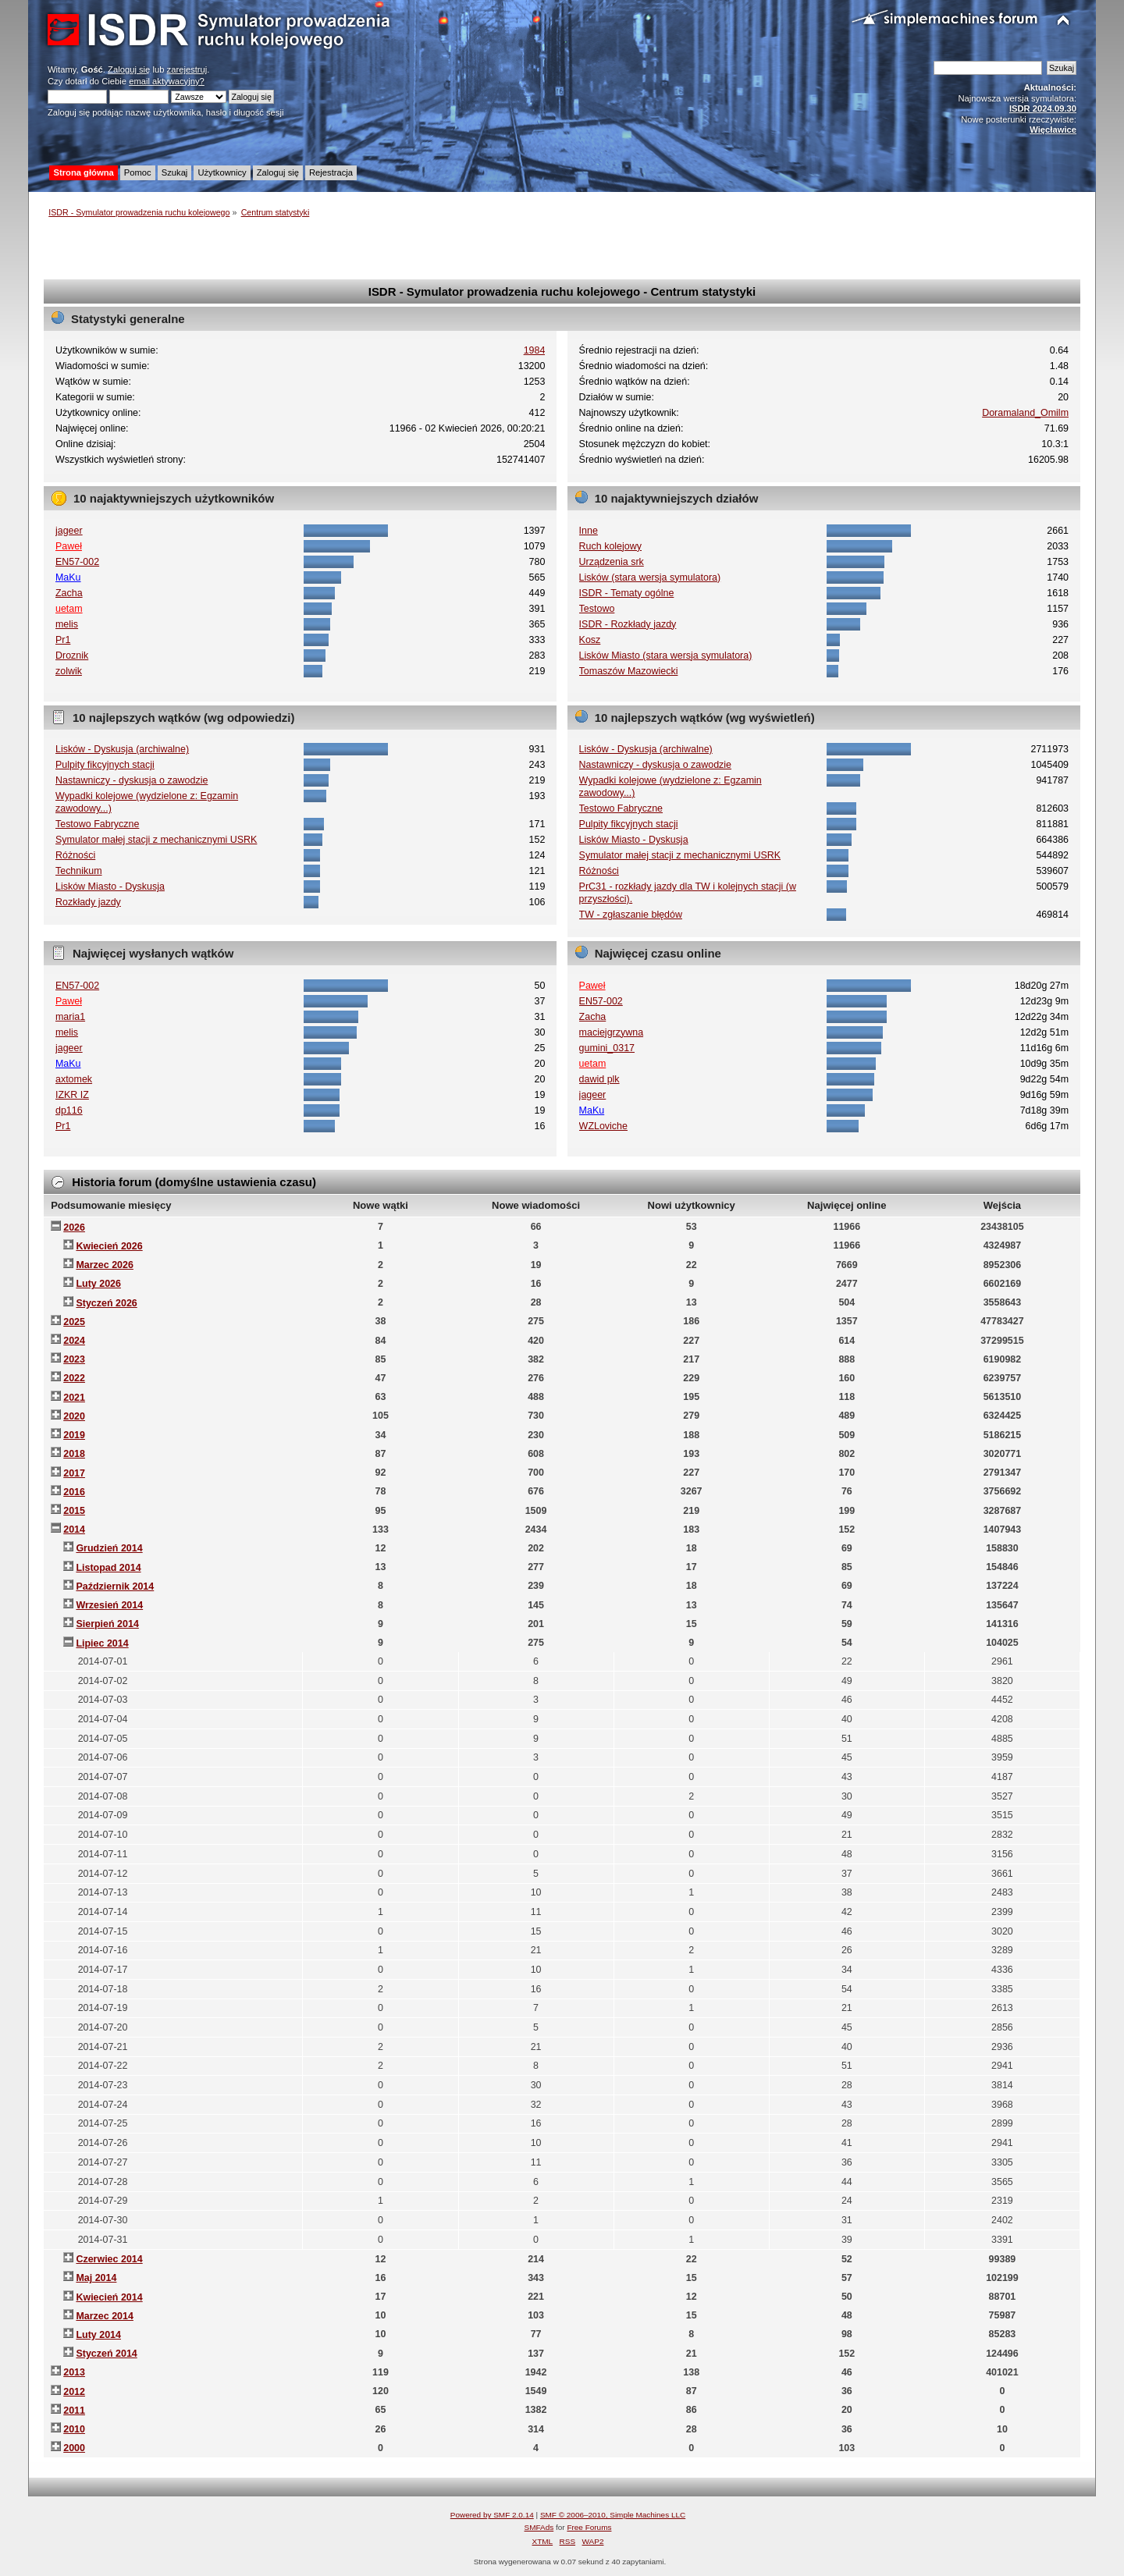  I want to click on MaKu, so click(68, 577).